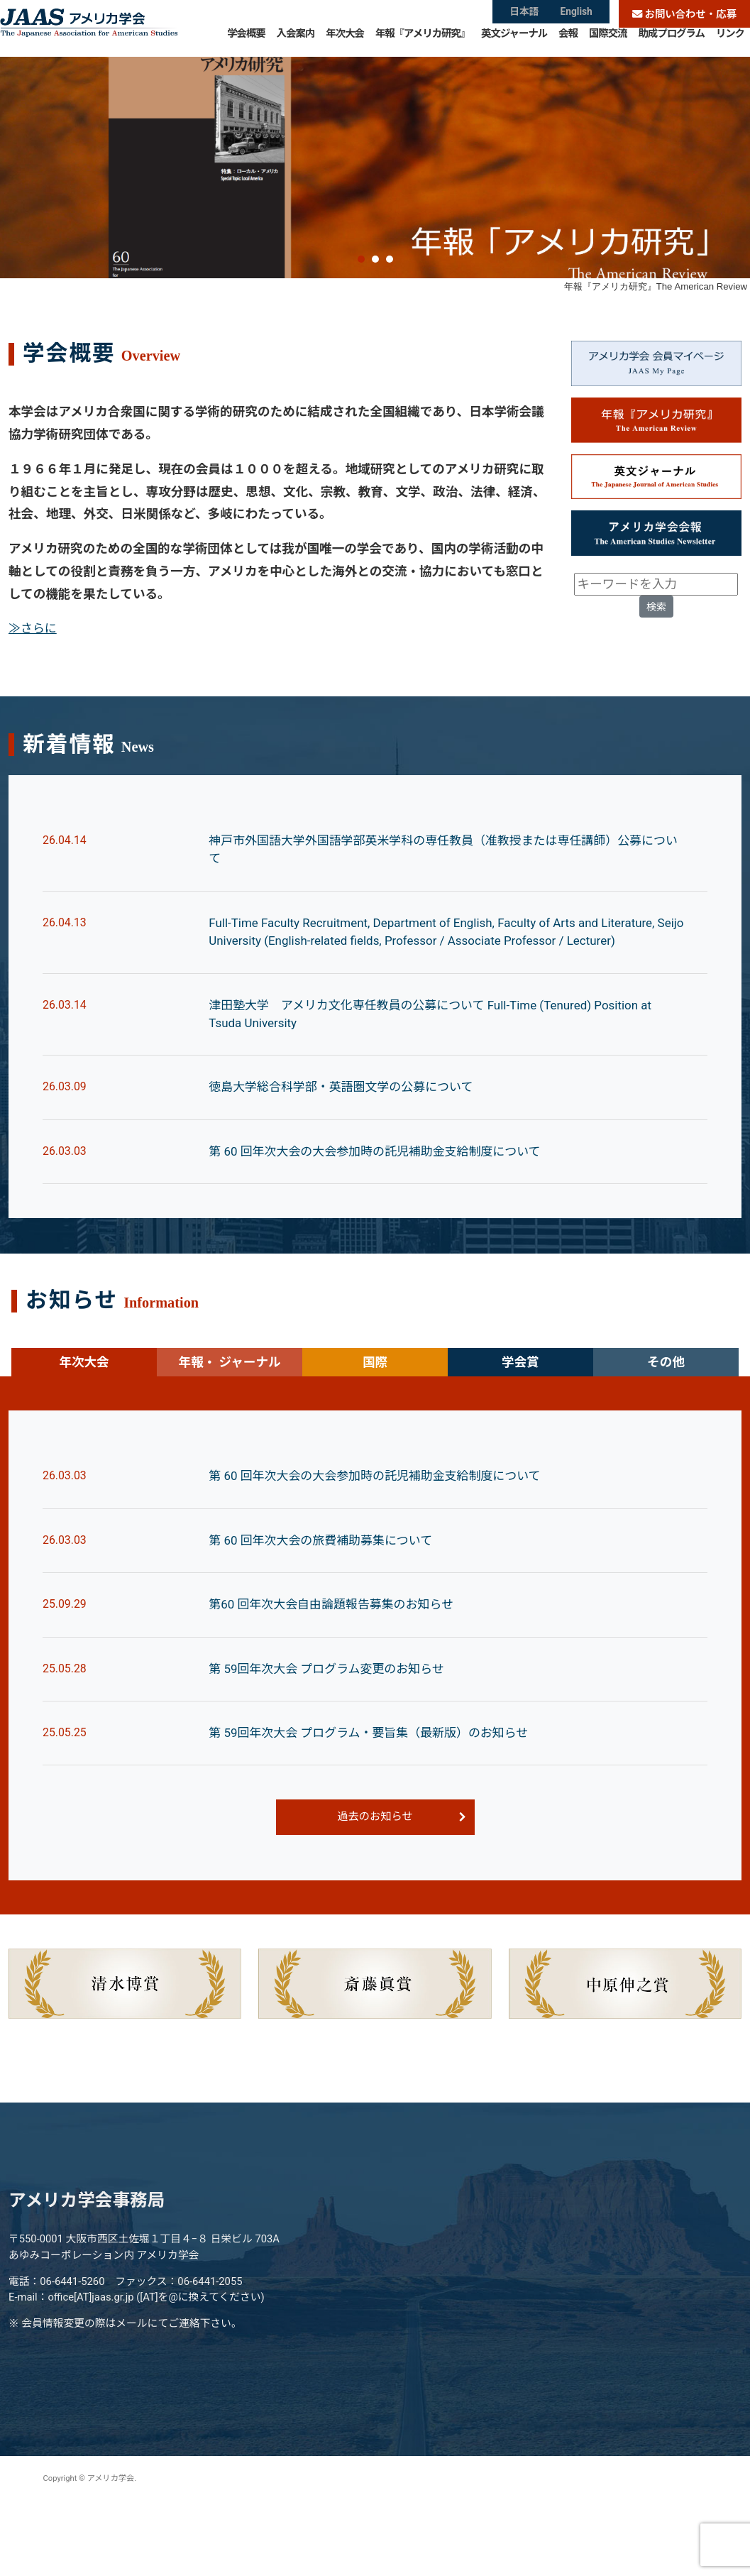  What do you see at coordinates (84, 1434) in the screenshot?
I see `年次大会 [tab]` at bounding box center [84, 1434].